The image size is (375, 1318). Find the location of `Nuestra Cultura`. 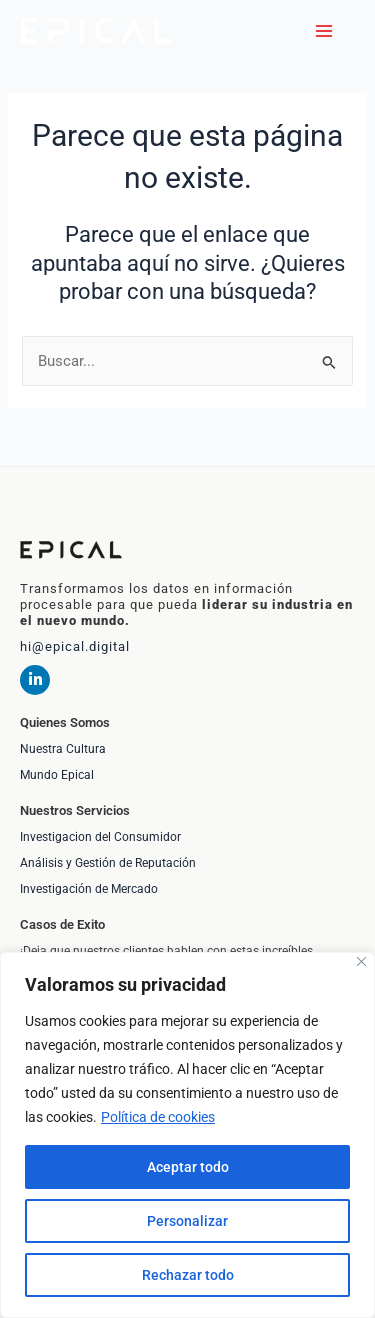

Nuestra Cultura is located at coordinates (63, 749).